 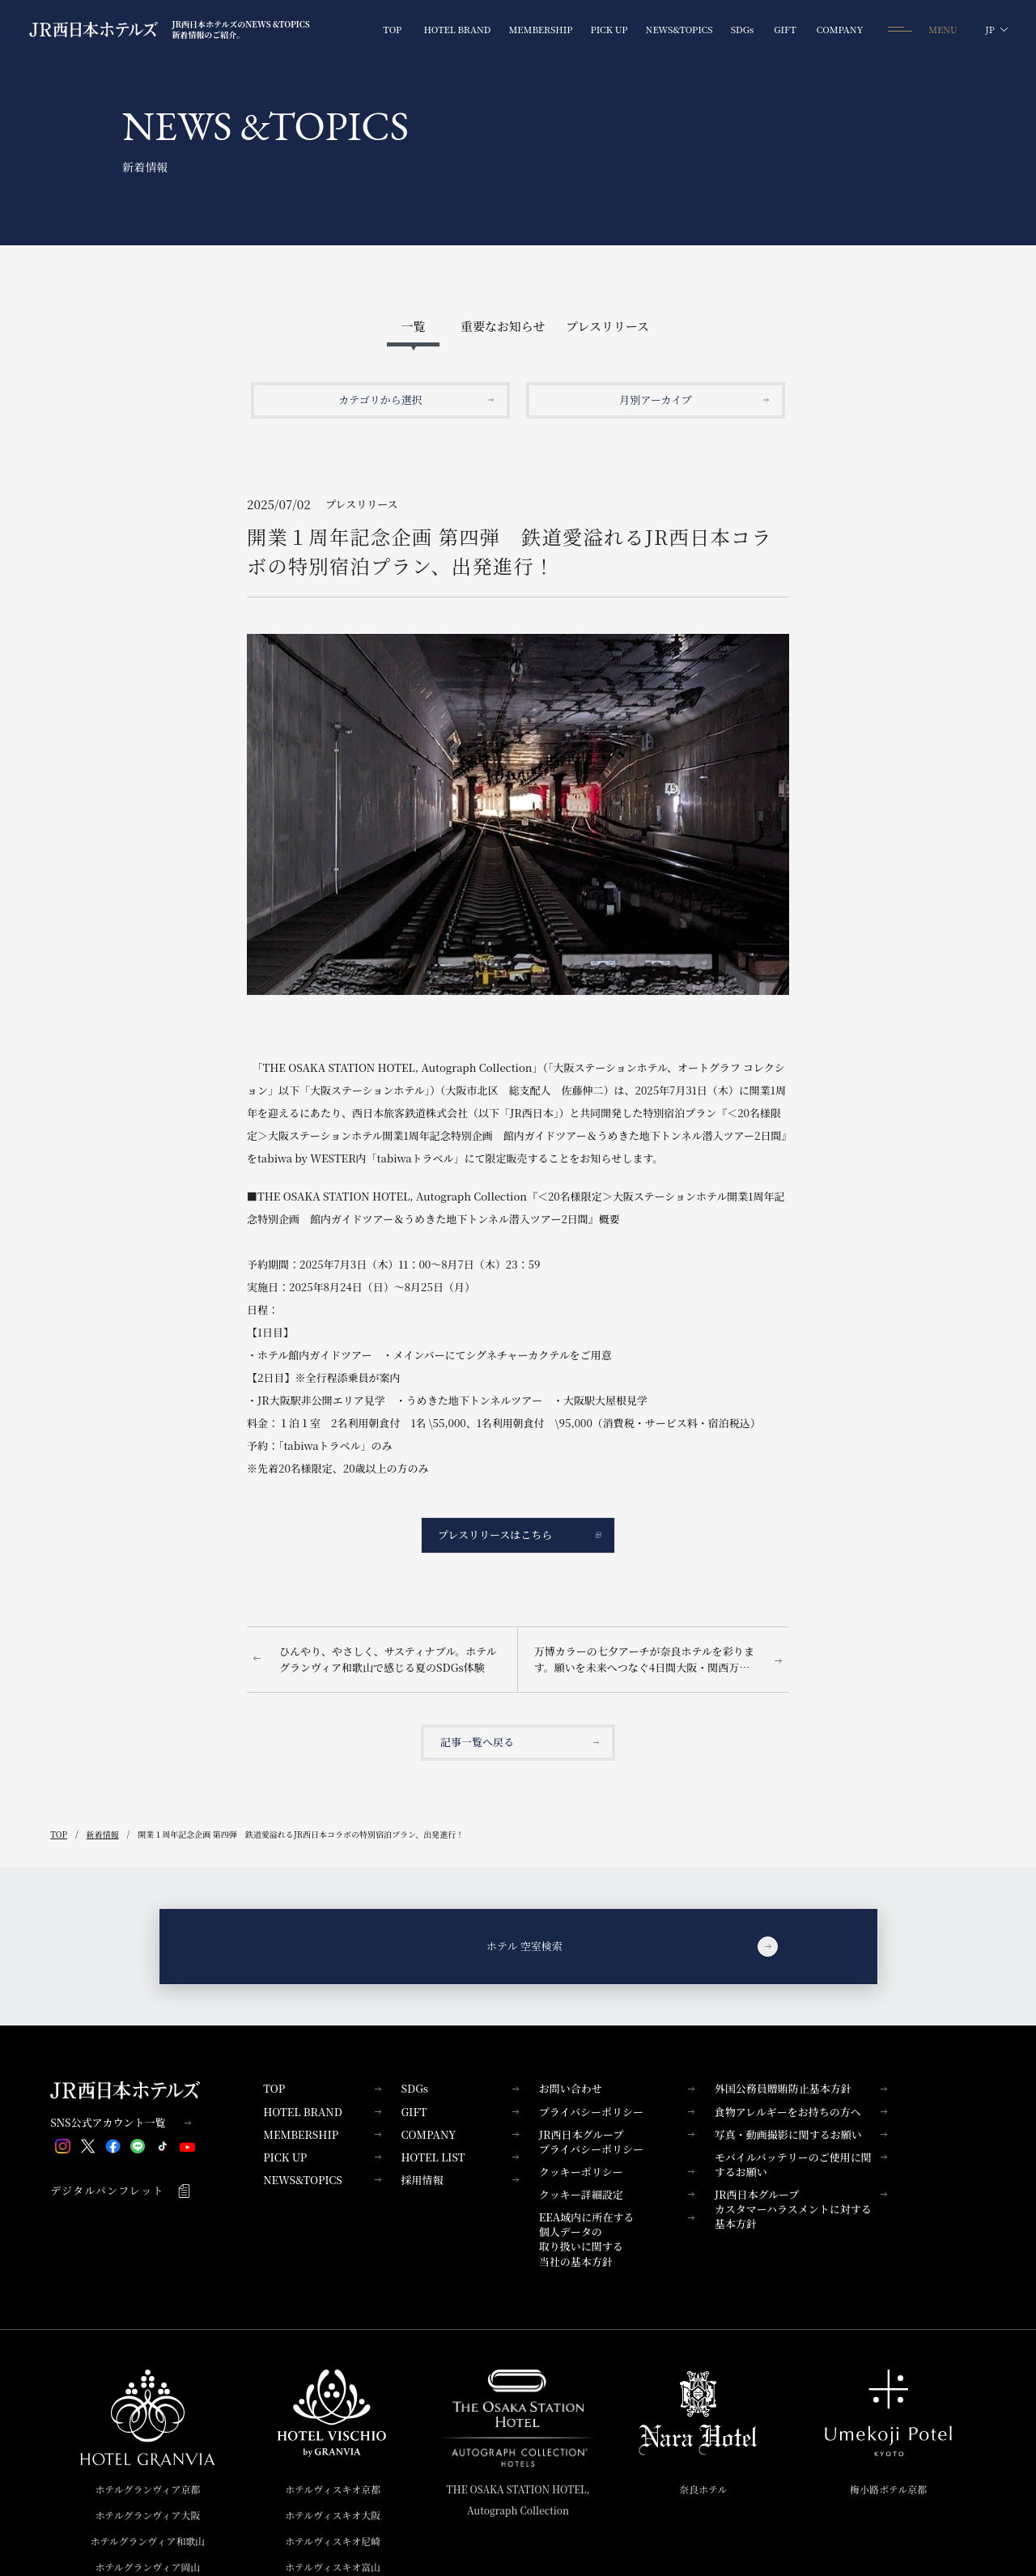 I want to click on ホテルグランヴィア京都, so click(x=147, y=2489).